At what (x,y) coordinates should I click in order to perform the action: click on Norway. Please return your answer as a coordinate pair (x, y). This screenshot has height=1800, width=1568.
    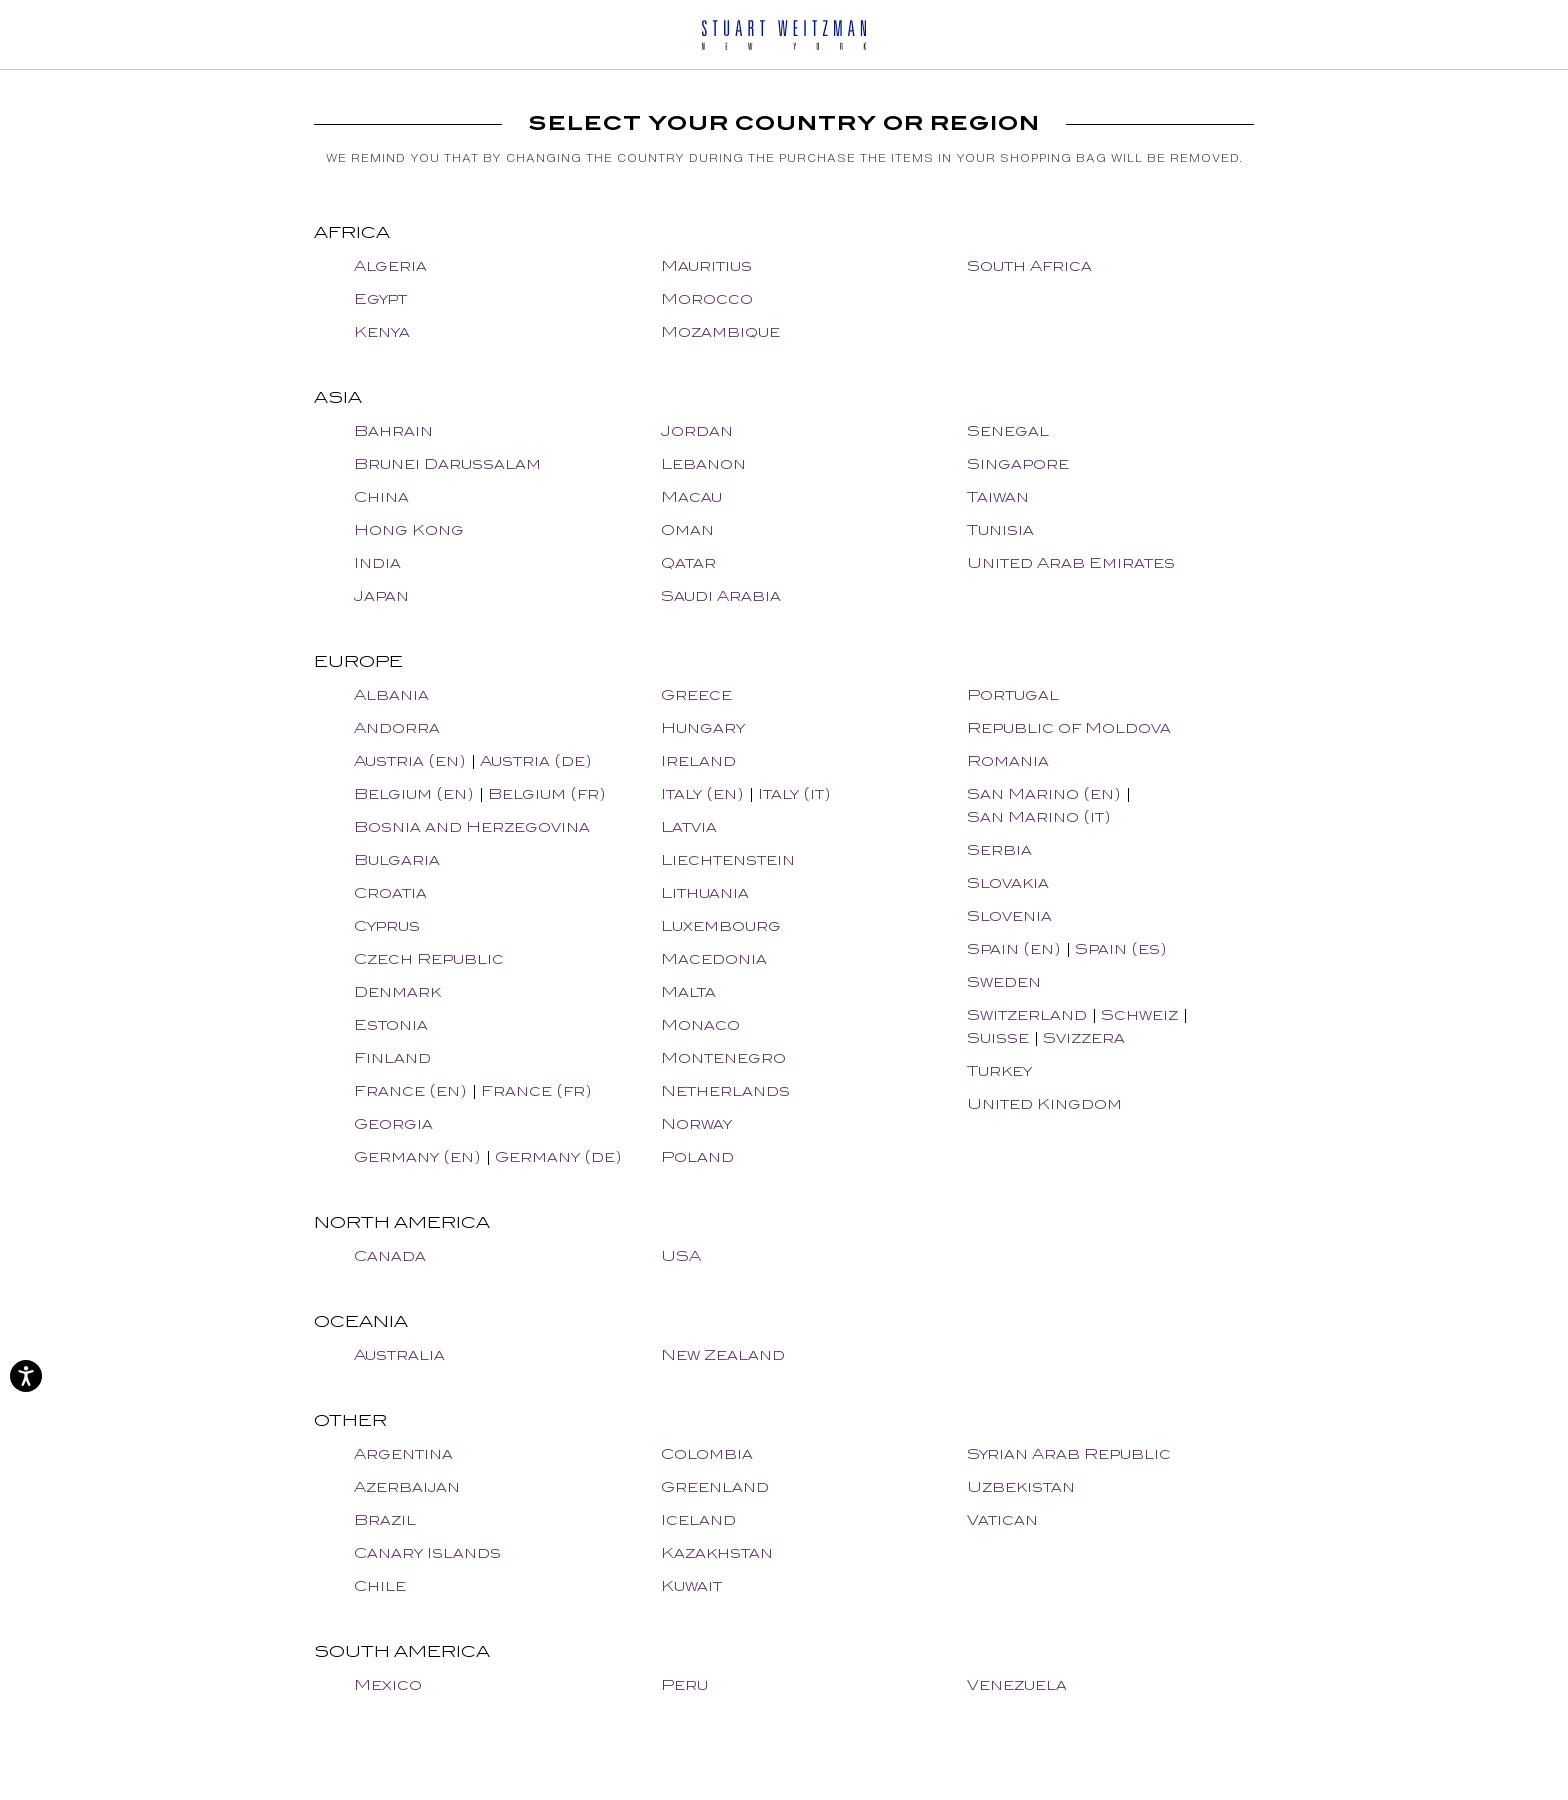
    Looking at the image, I should click on (696, 1123).